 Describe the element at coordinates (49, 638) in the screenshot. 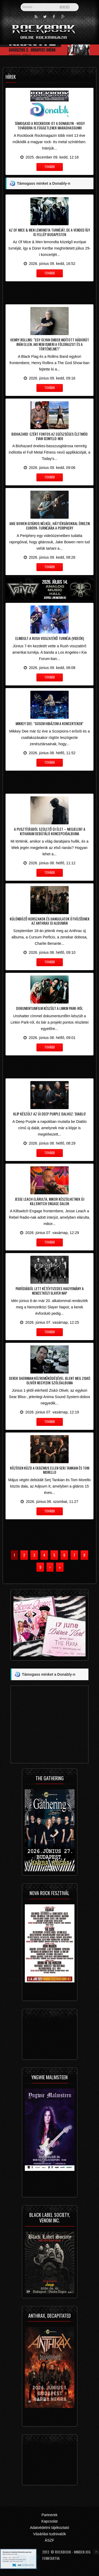

I see `Elindult a Rush visszatérő turnéja (videók)` at that location.